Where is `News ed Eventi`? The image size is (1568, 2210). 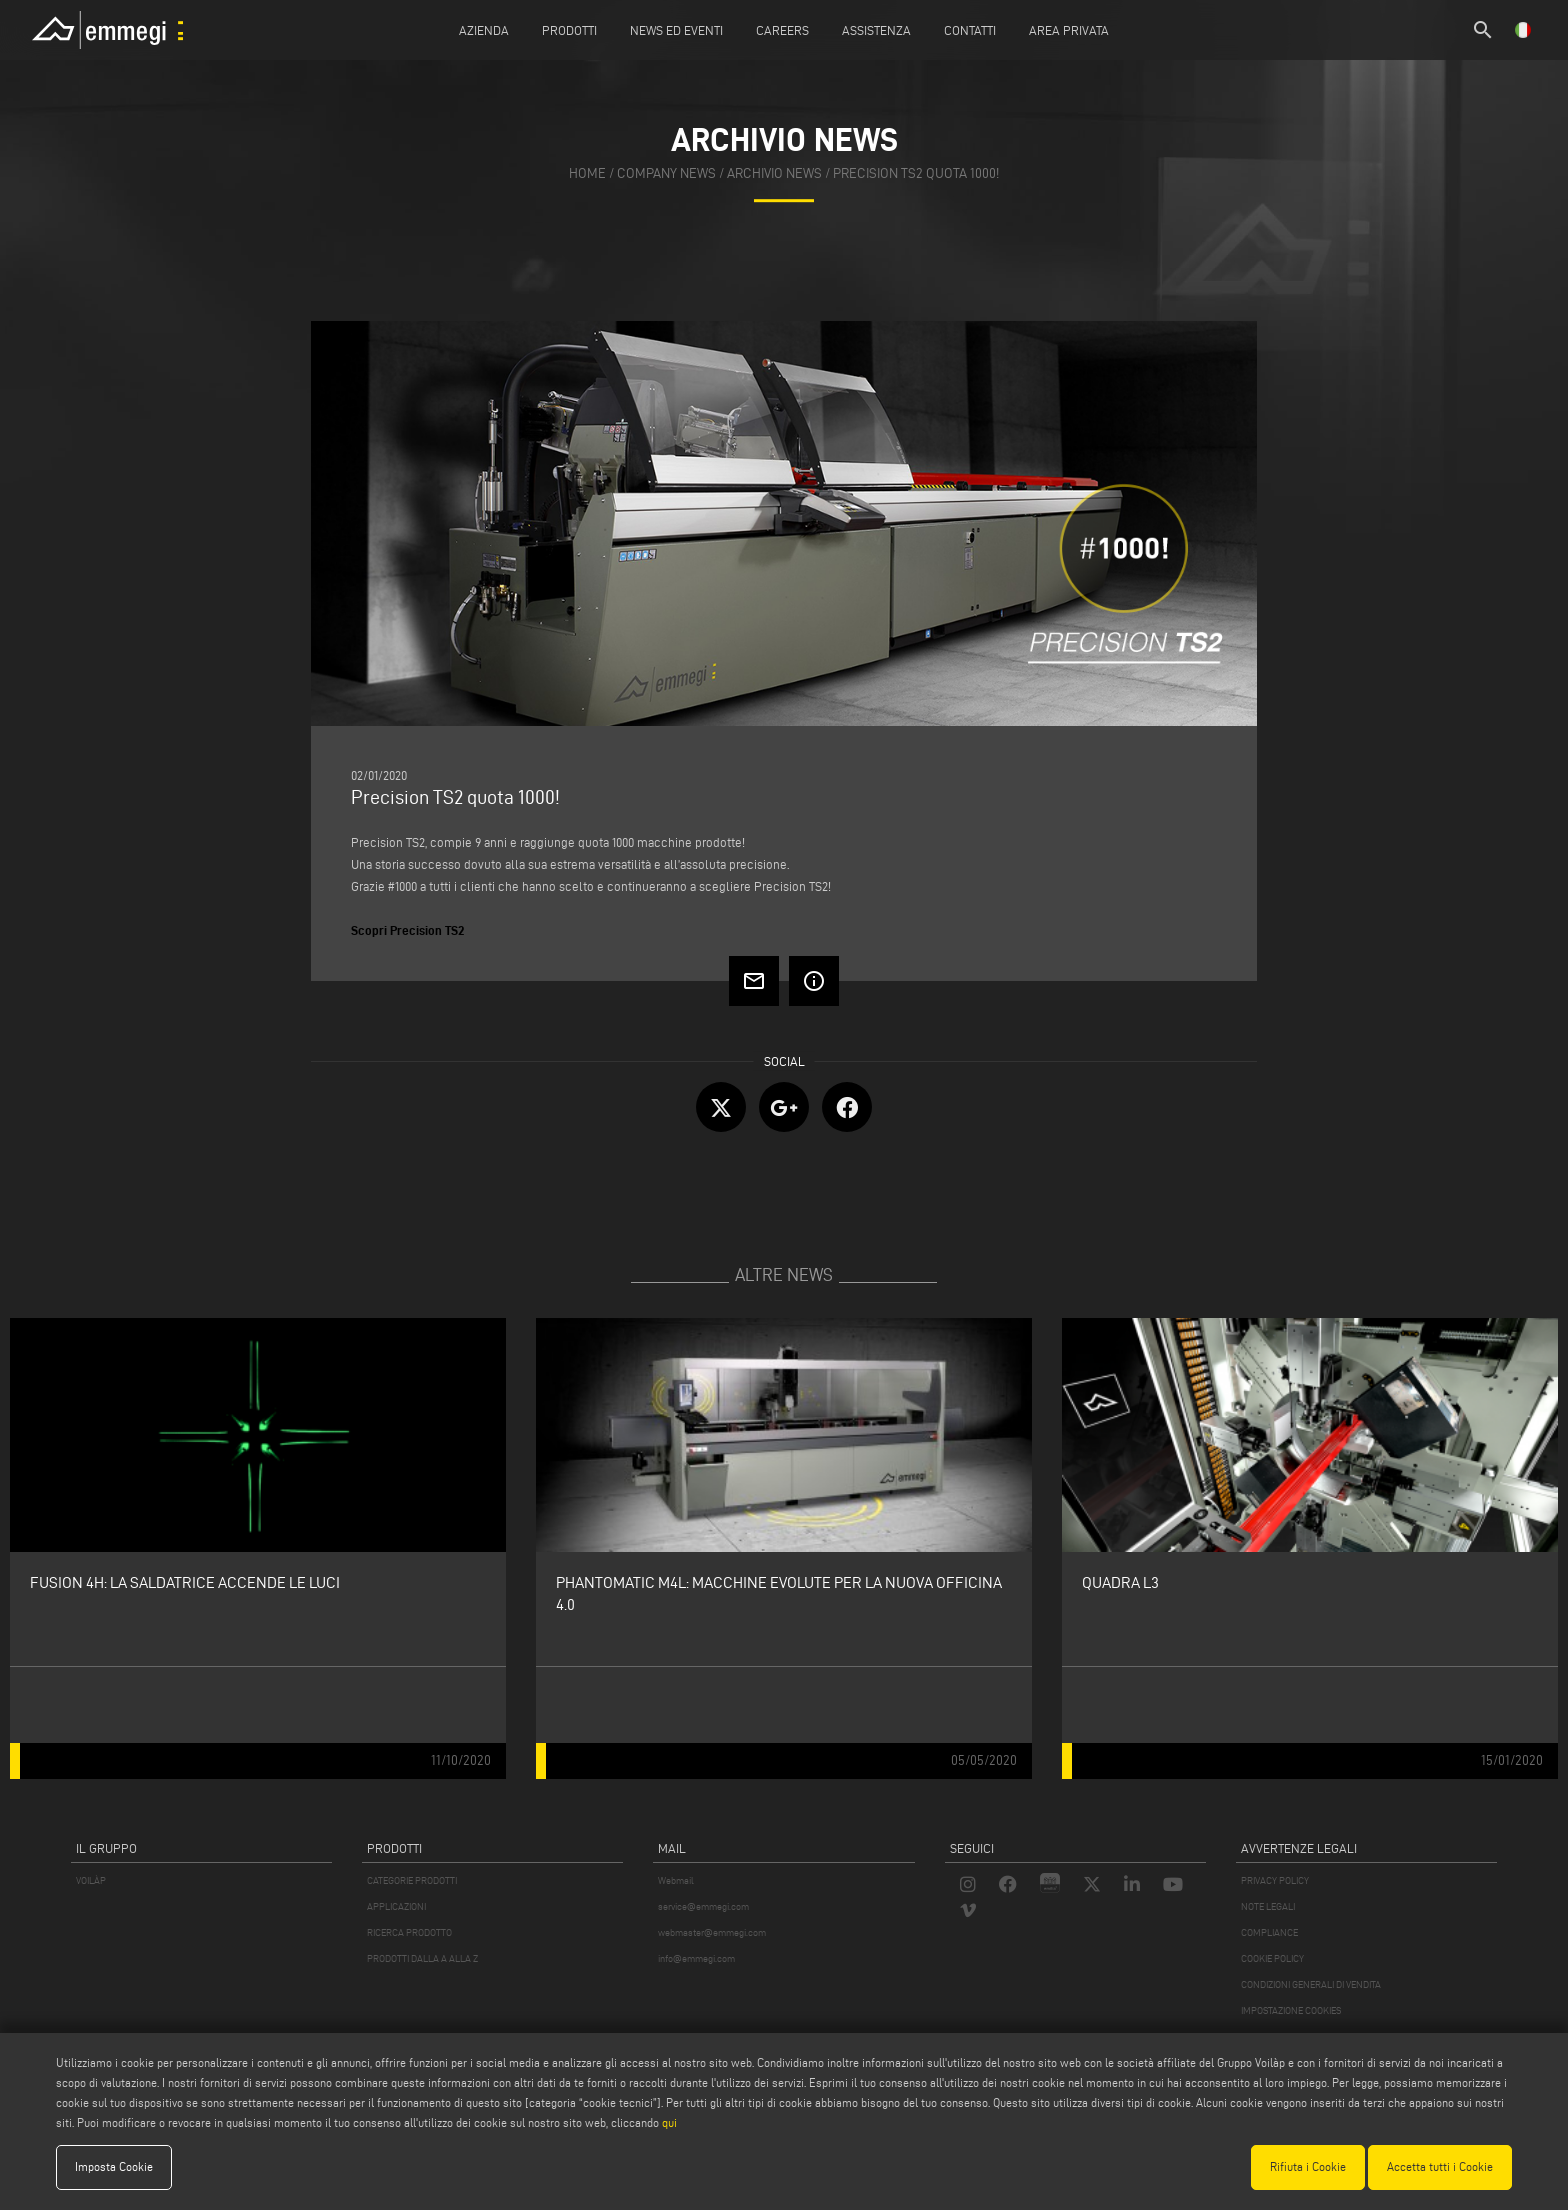 News ed Eventi is located at coordinates (676, 30).